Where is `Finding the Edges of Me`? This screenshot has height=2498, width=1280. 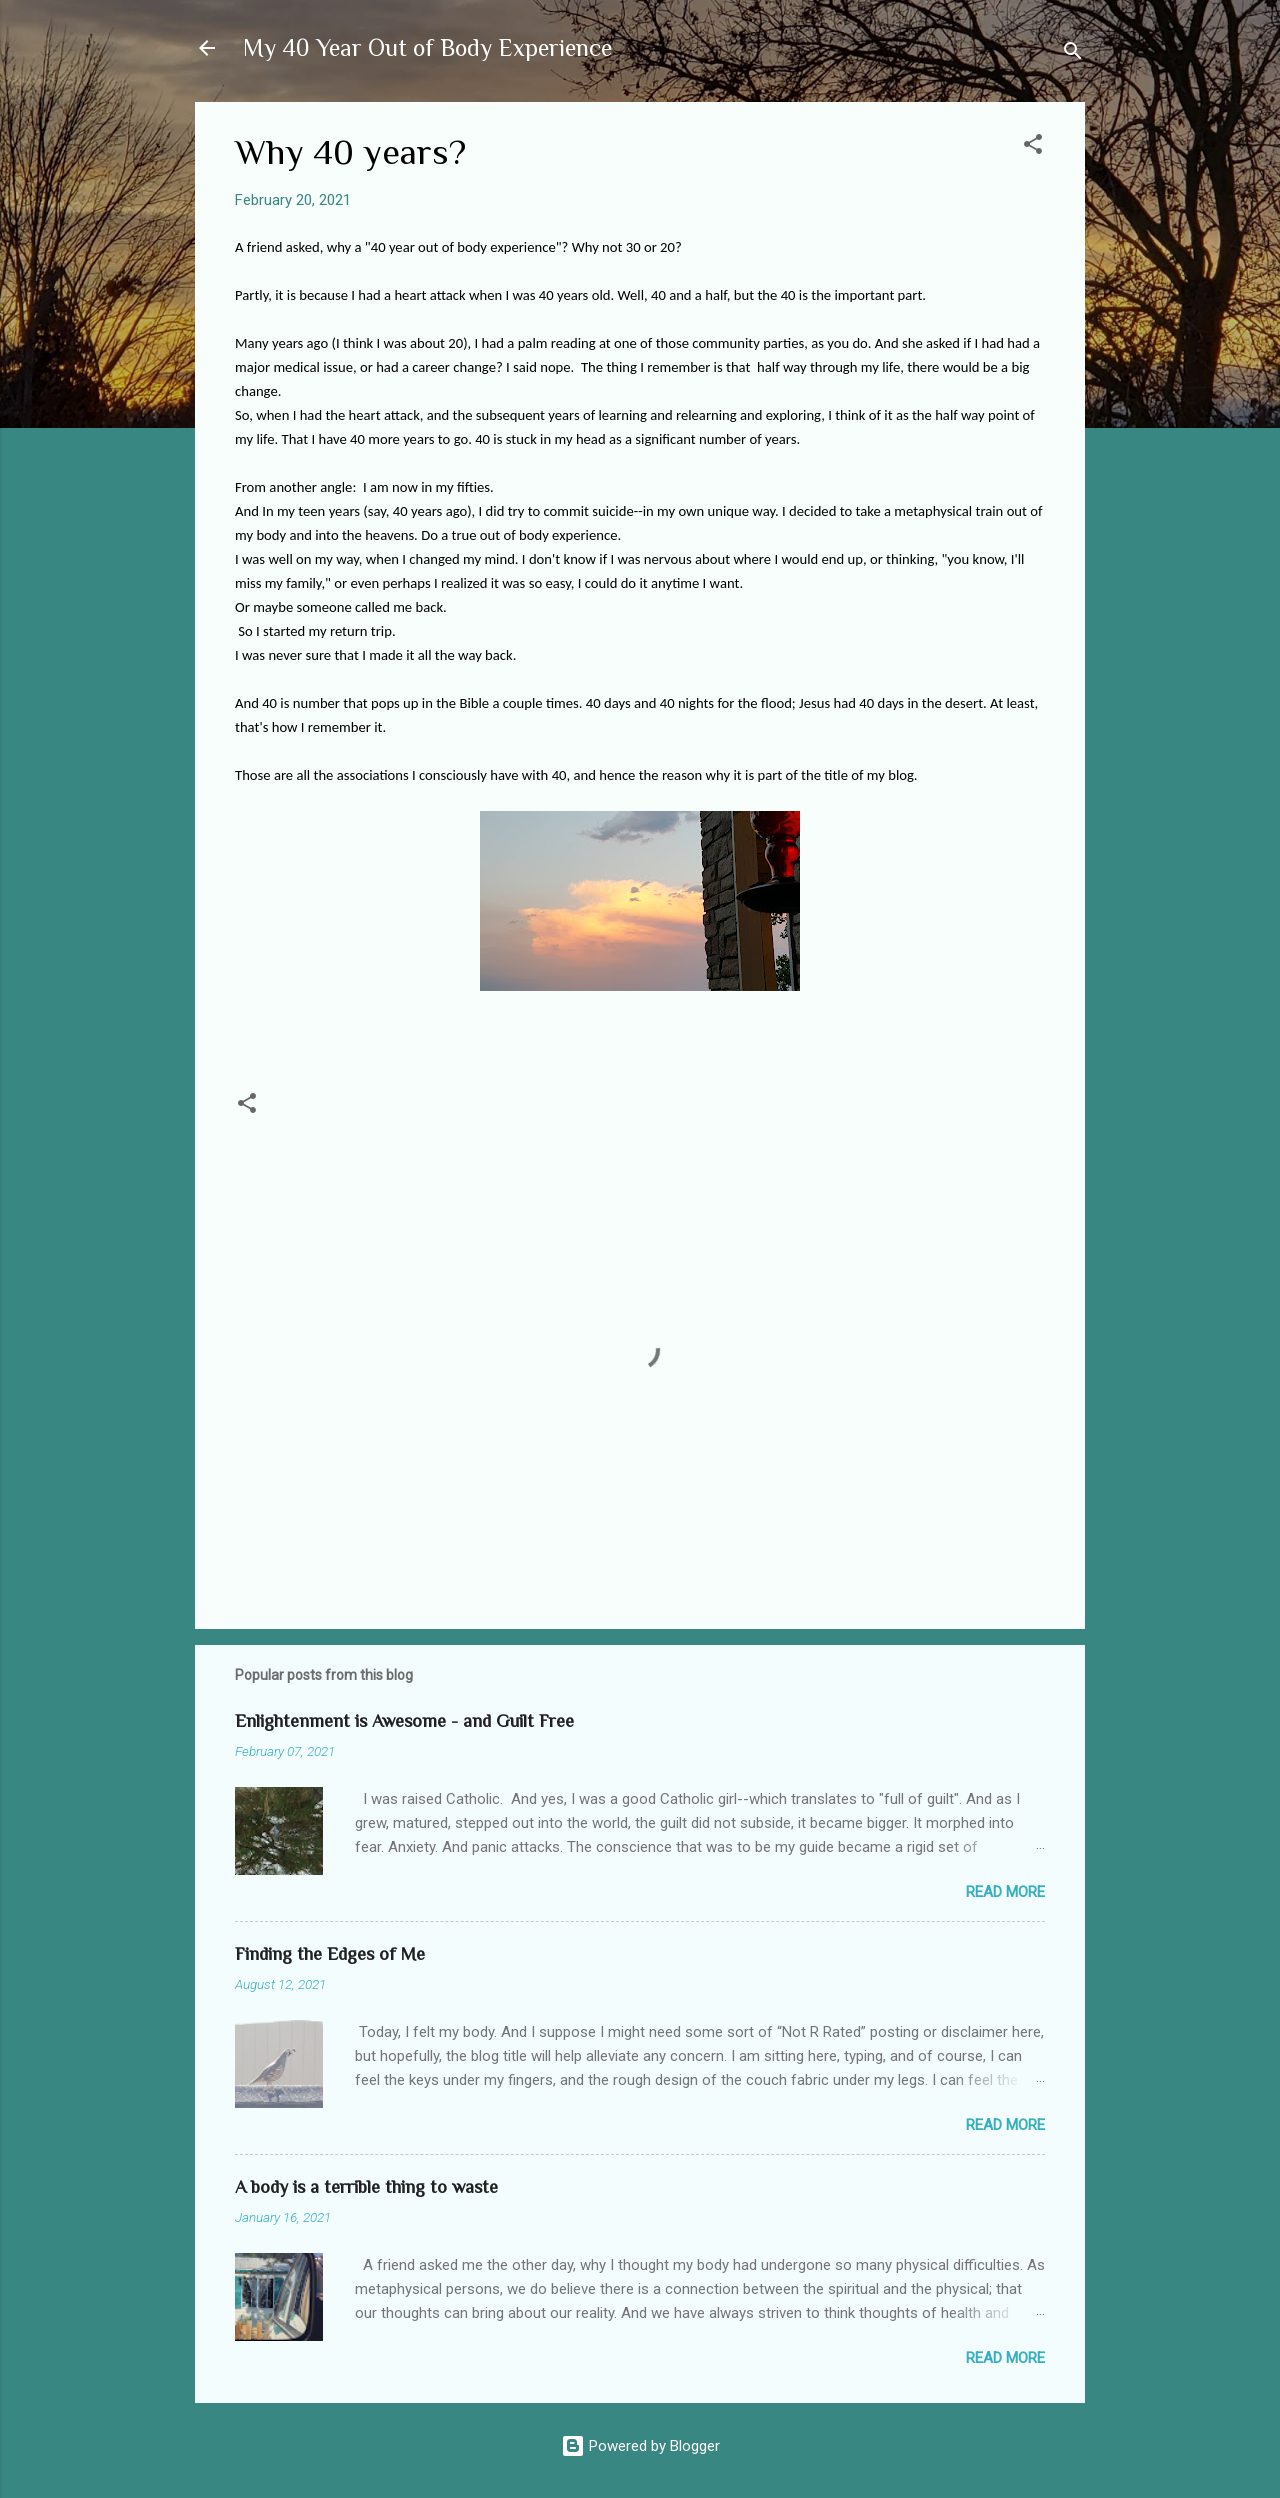 Finding the Edges of Me is located at coordinates (330, 1954).